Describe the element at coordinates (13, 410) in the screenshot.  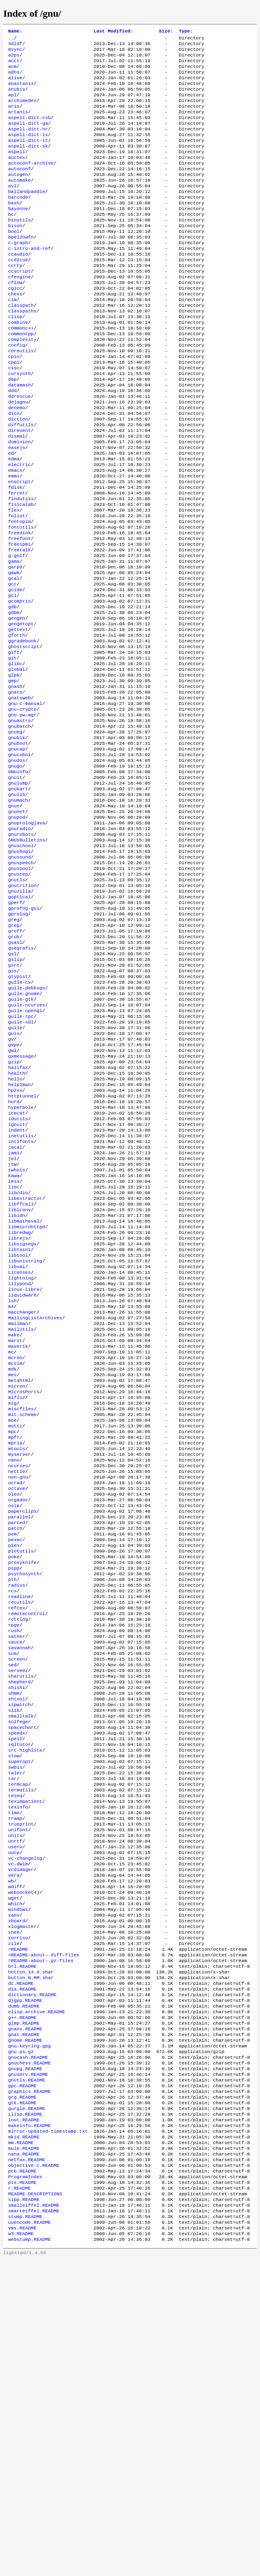
I see `cppi` at that location.